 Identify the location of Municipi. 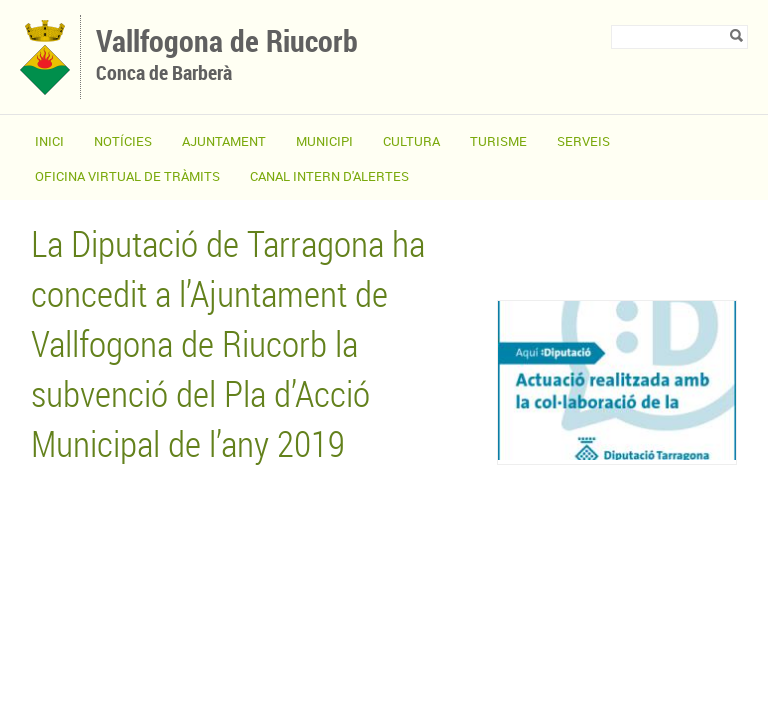
(324, 141).